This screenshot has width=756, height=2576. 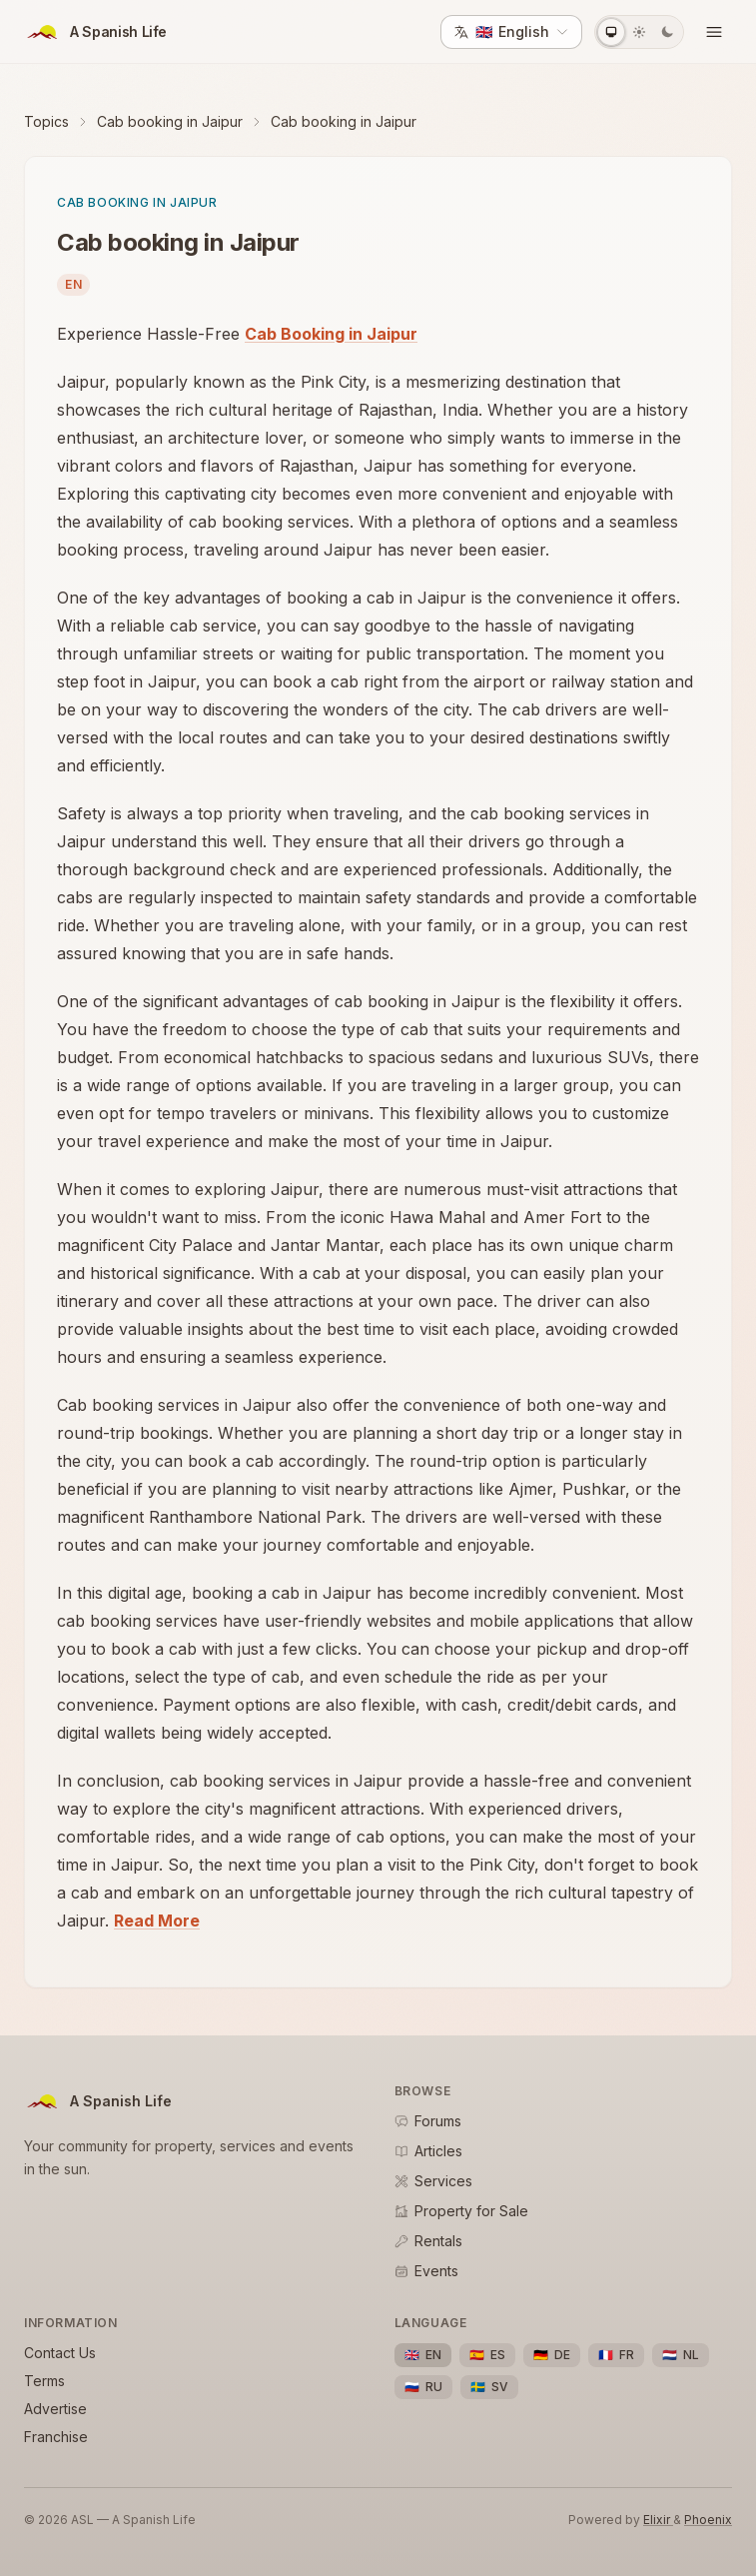 What do you see at coordinates (56, 2436) in the screenshot?
I see `Franchise` at bounding box center [56, 2436].